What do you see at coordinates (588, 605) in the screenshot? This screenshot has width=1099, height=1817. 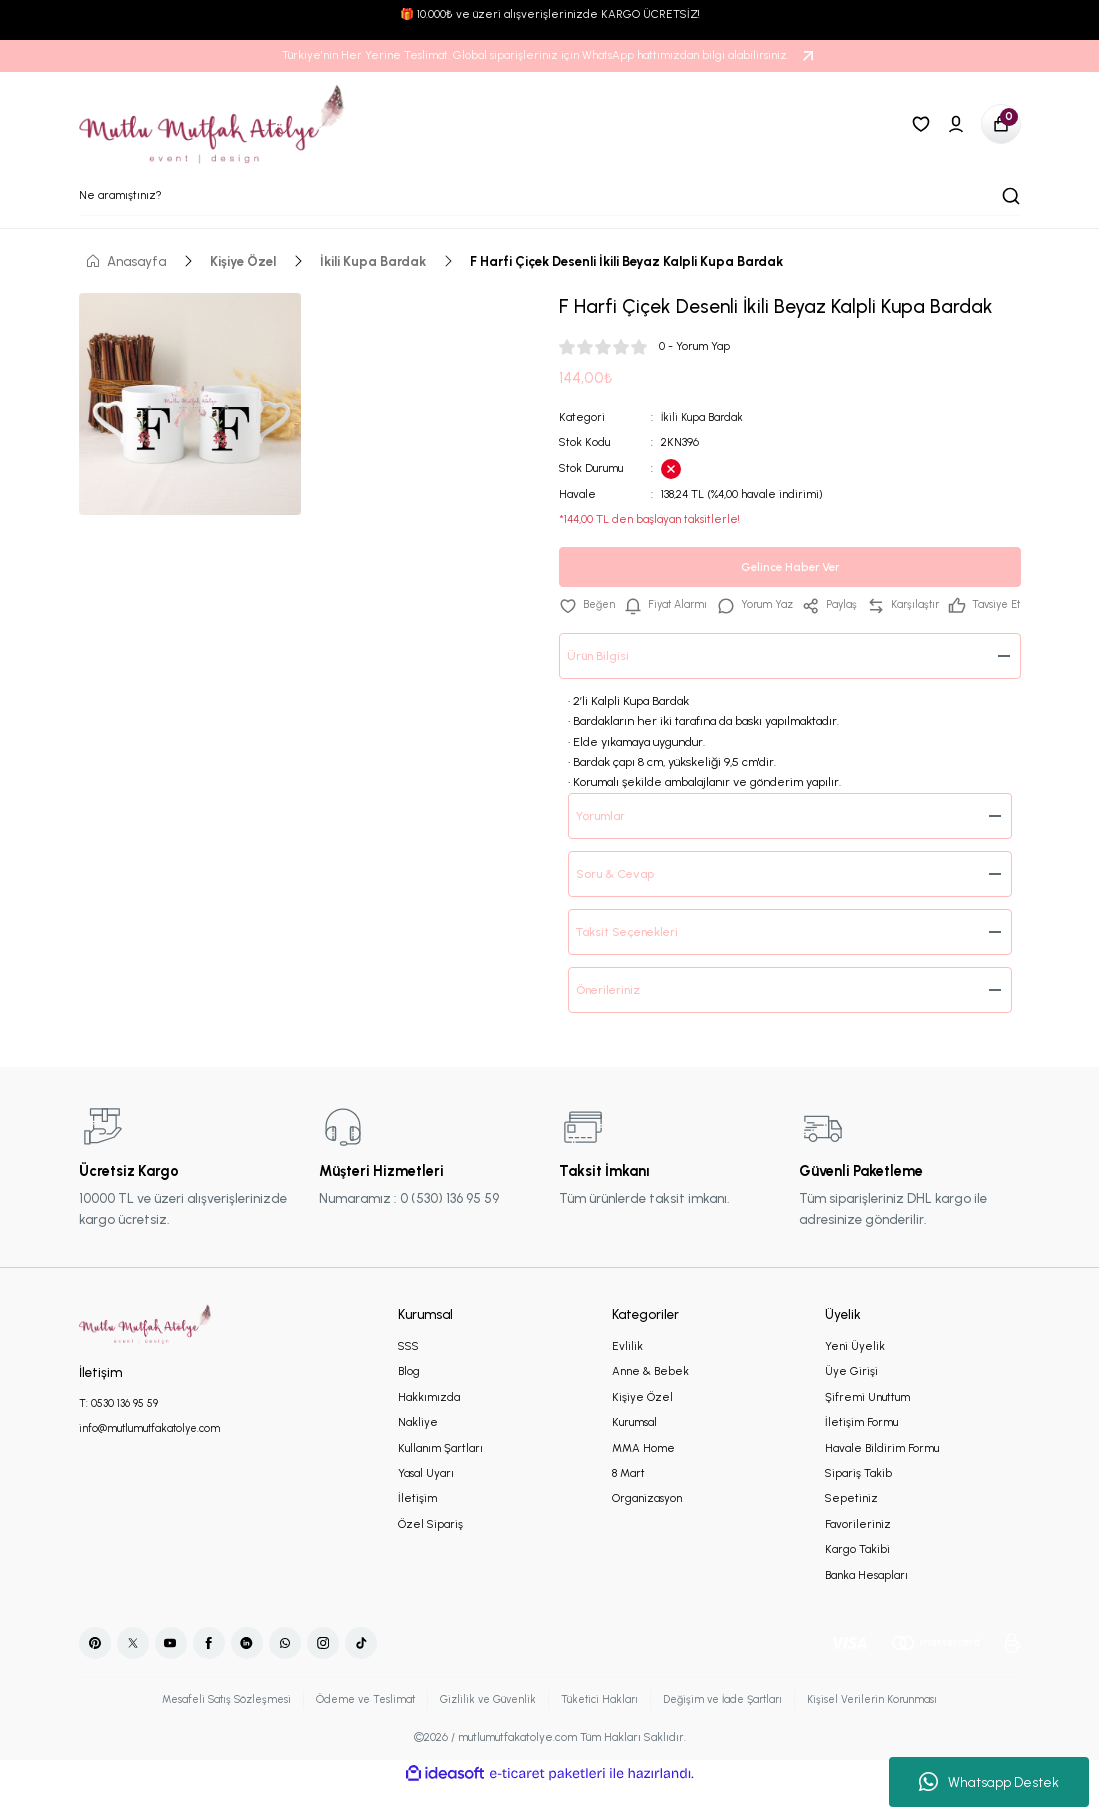 I see `[Add To Favorites]` at bounding box center [588, 605].